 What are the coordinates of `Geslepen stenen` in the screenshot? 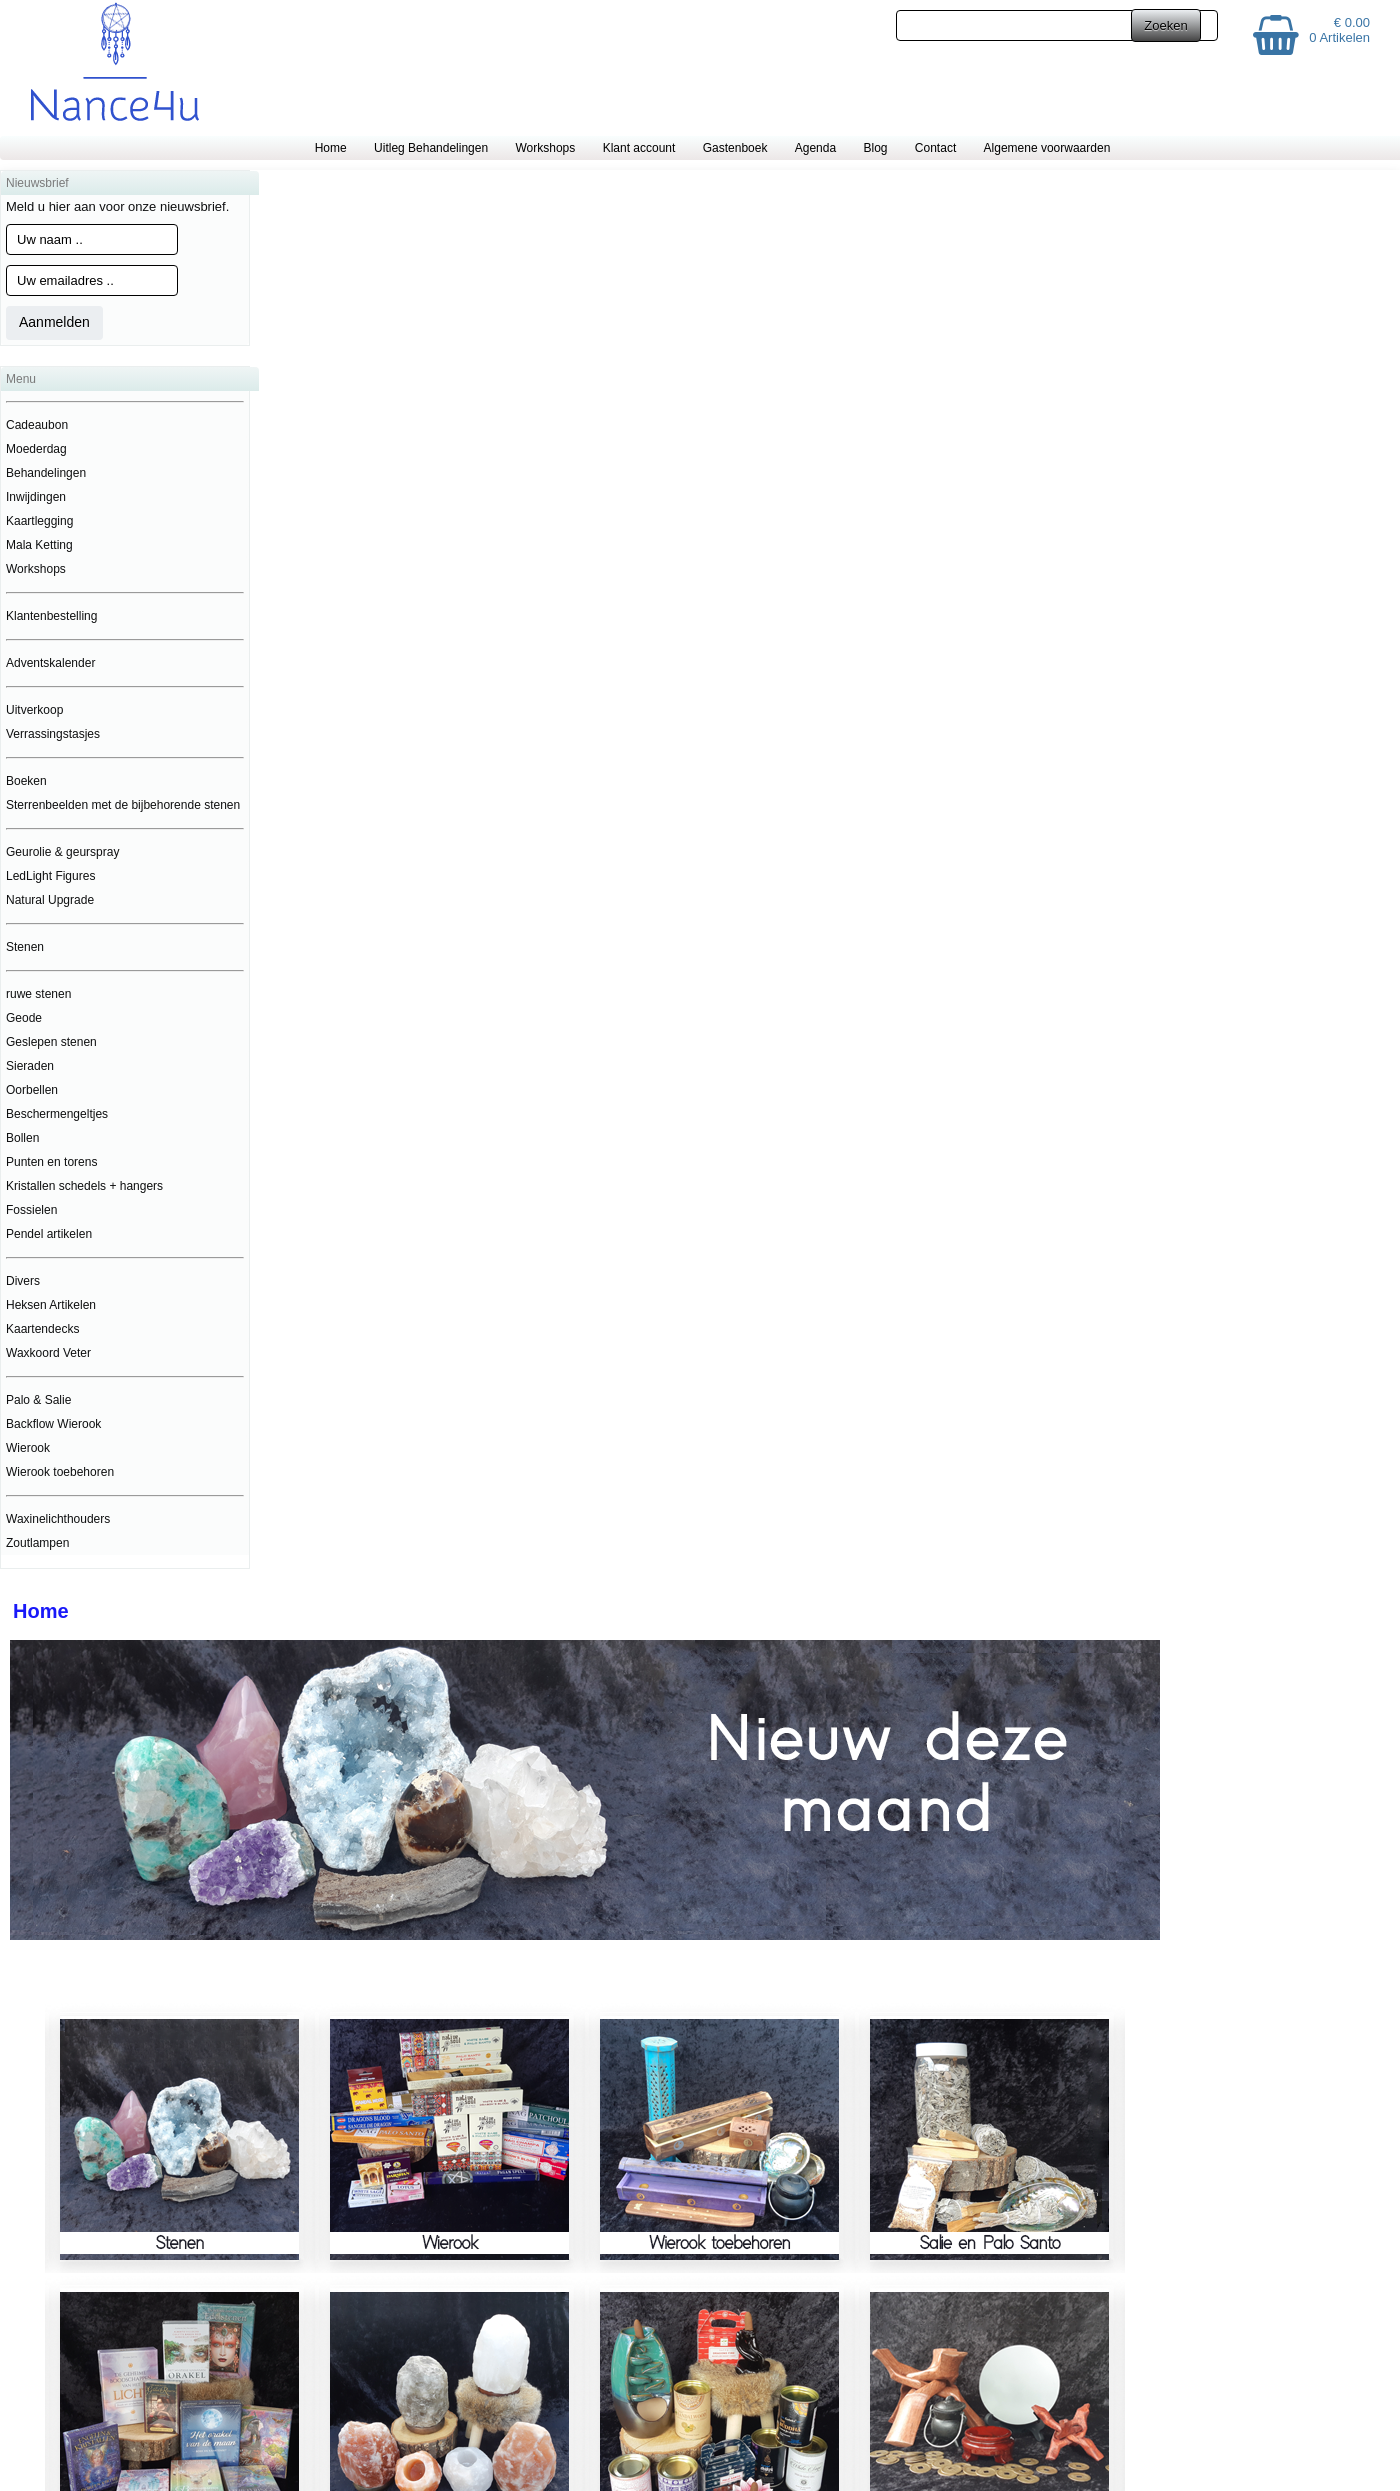 It's located at (51, 1042).